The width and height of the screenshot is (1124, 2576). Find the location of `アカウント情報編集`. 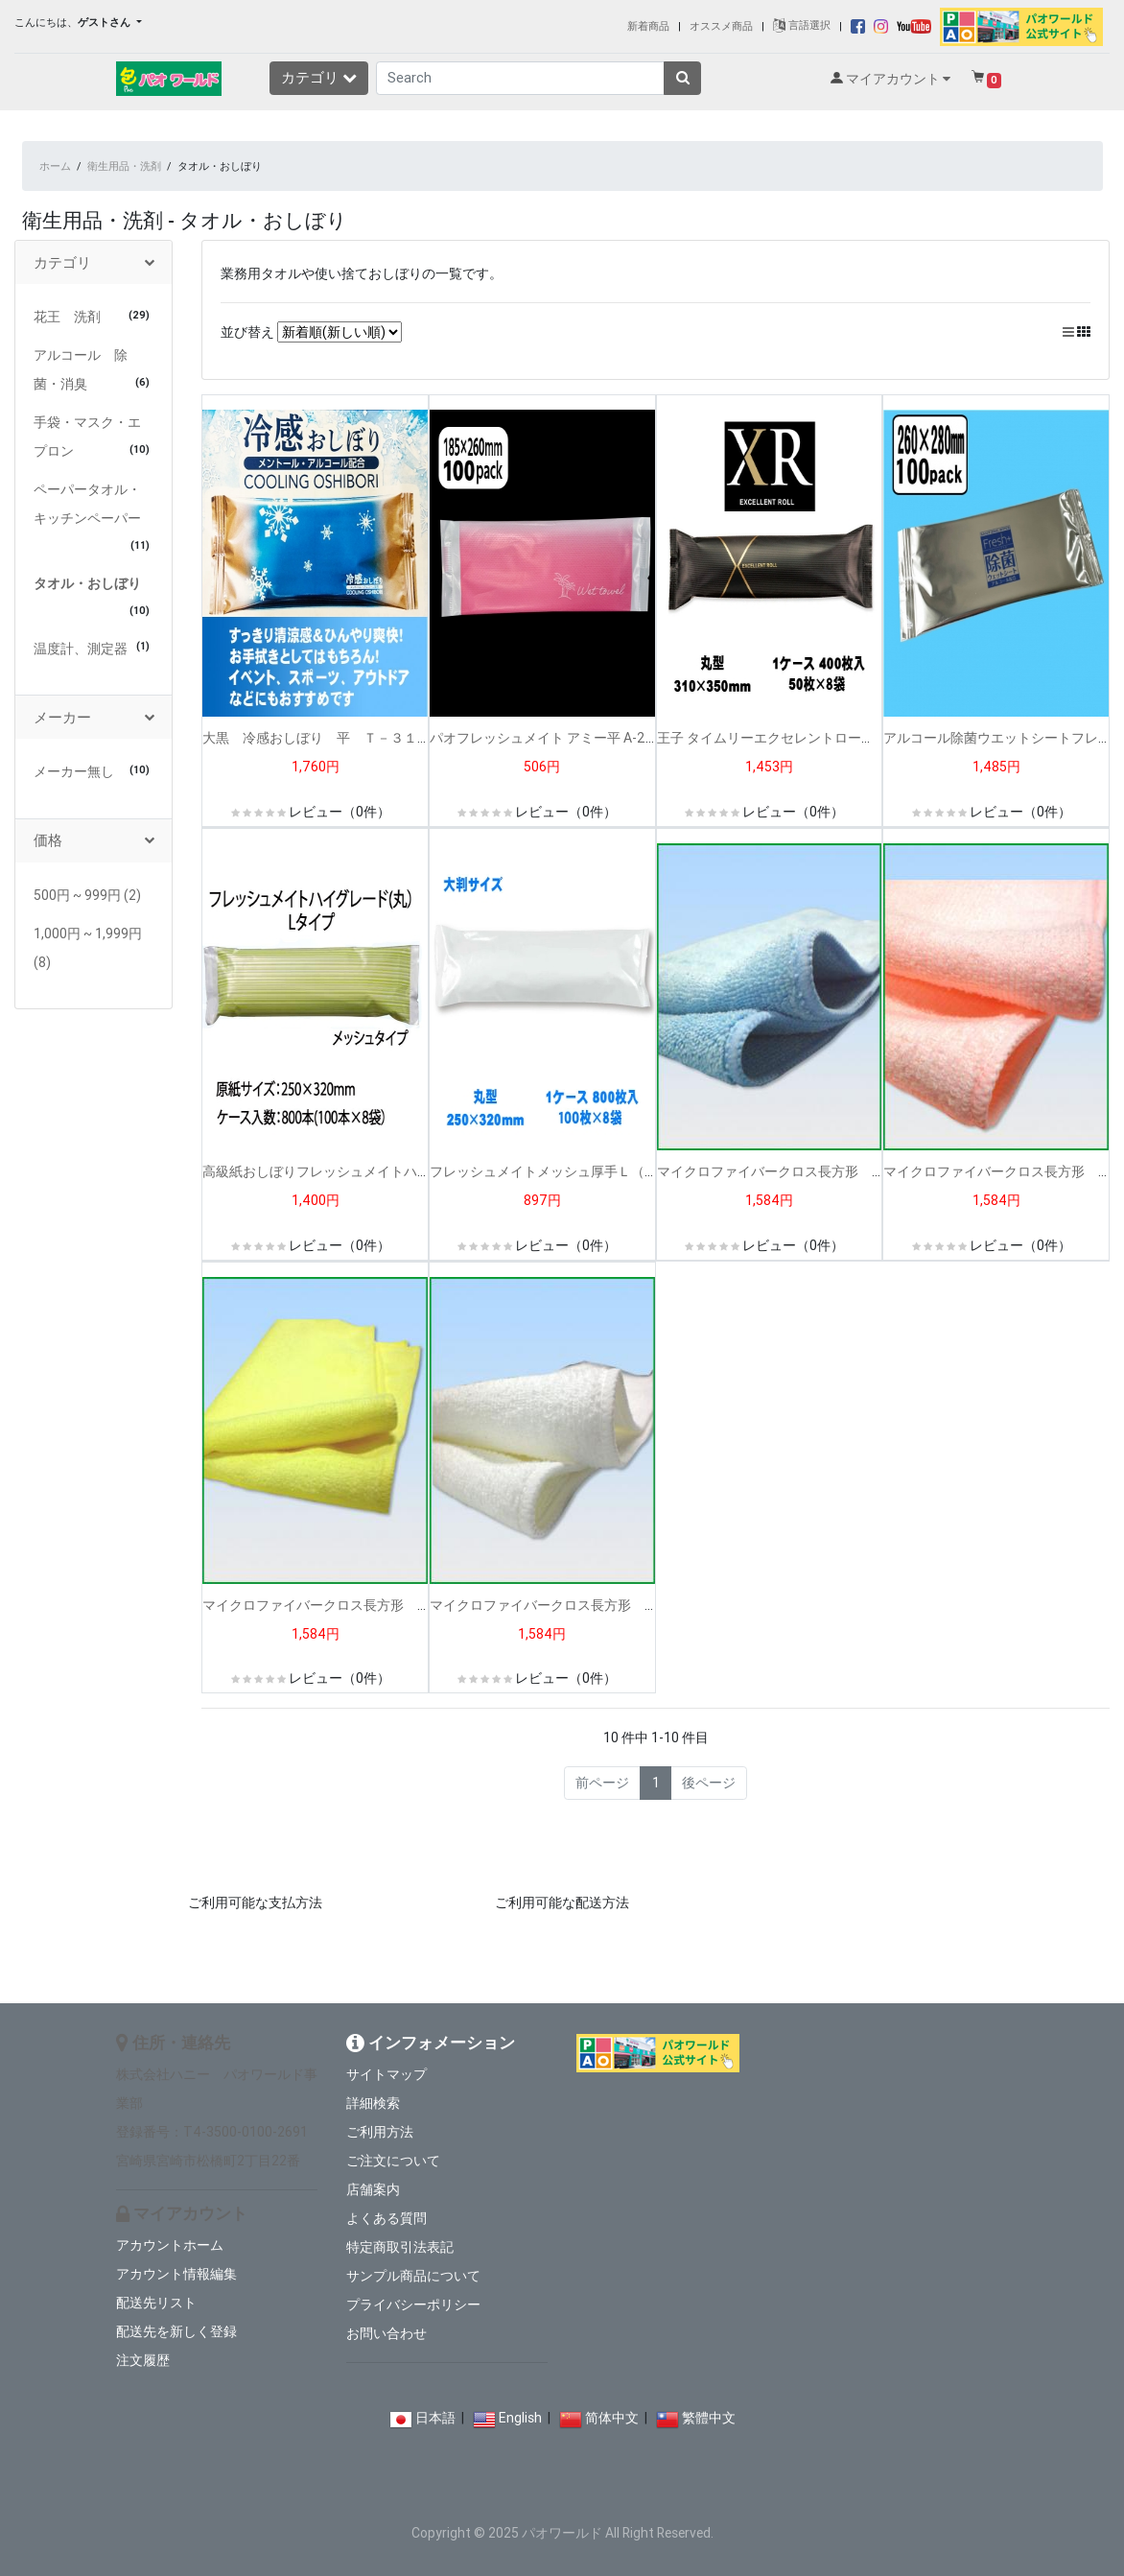

アカウント情報編集 is located at coordinates (176, 2273).